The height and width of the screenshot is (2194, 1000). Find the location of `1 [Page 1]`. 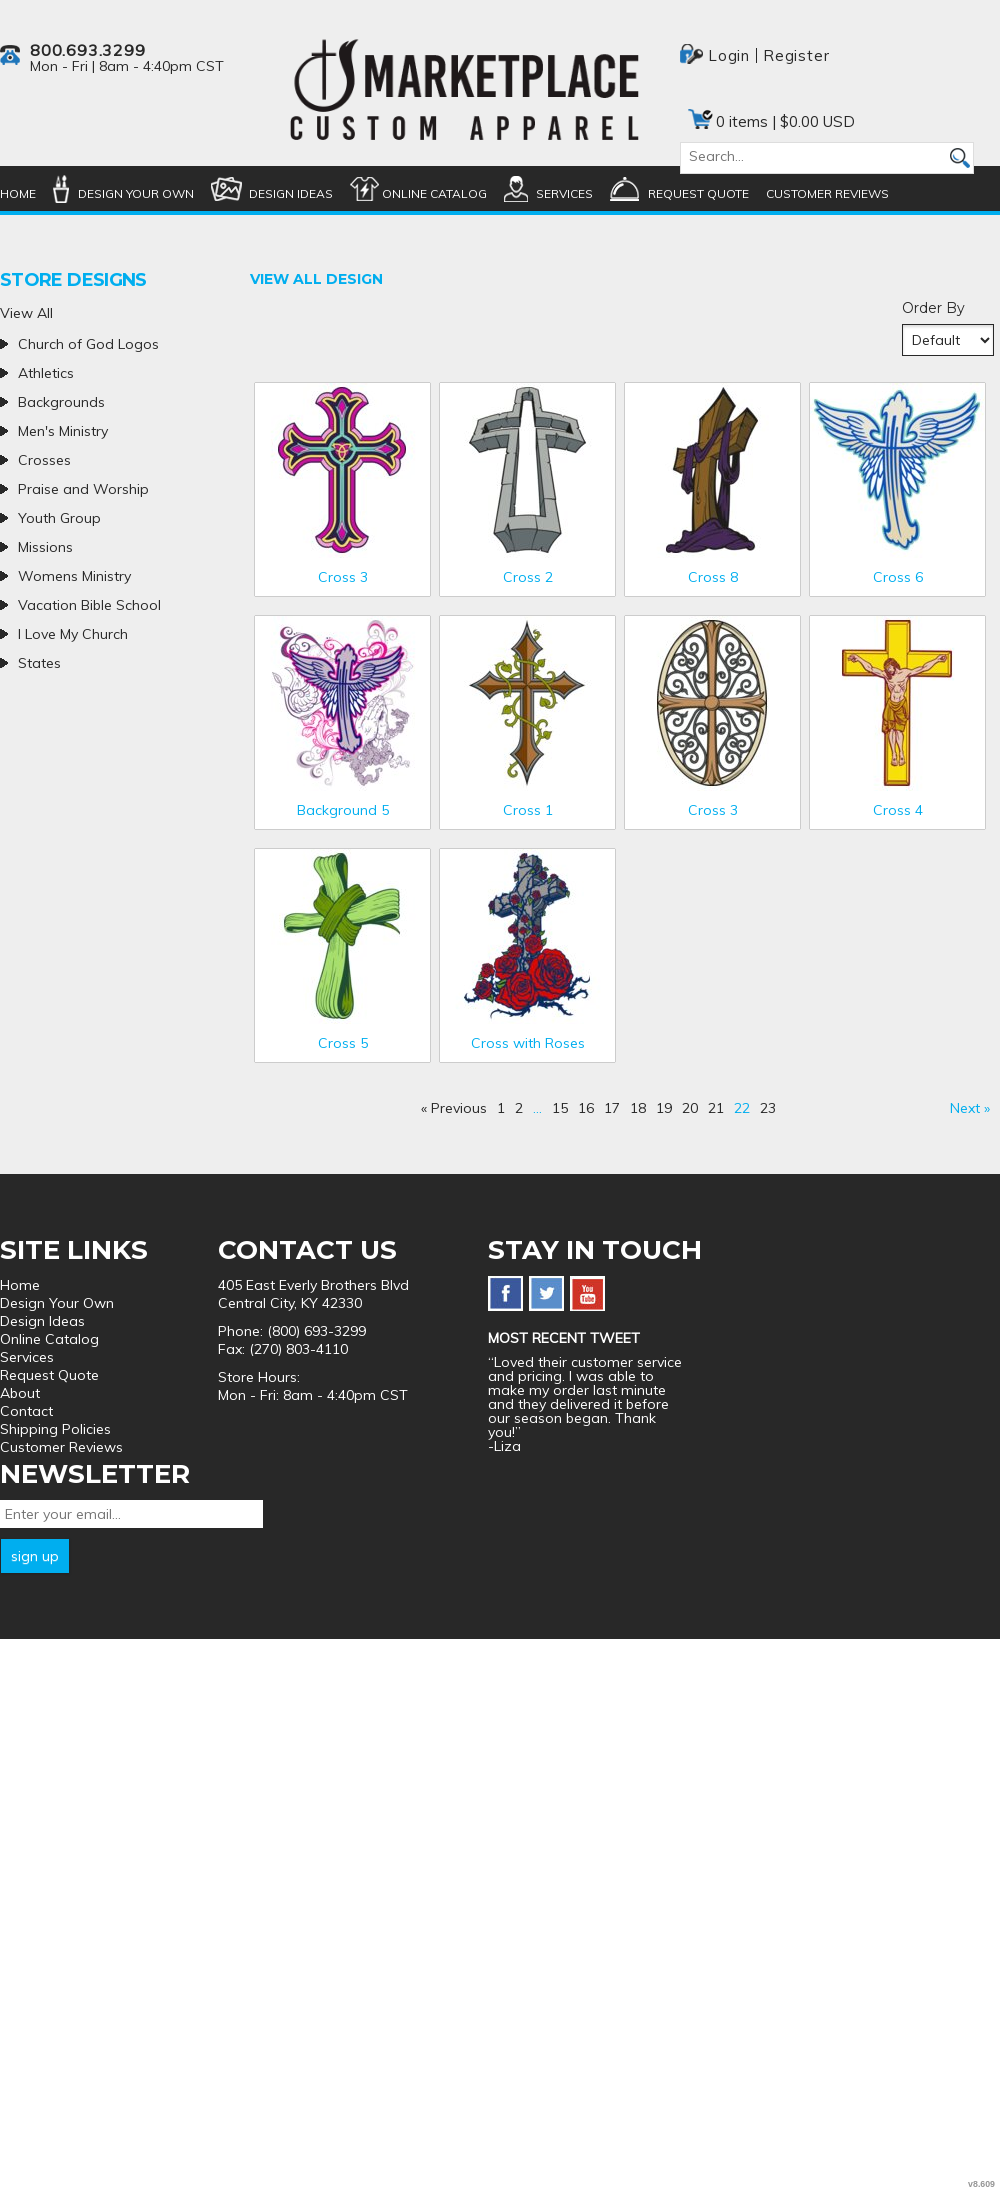

1 [Page 1] is located at coordinates (501, 1108).